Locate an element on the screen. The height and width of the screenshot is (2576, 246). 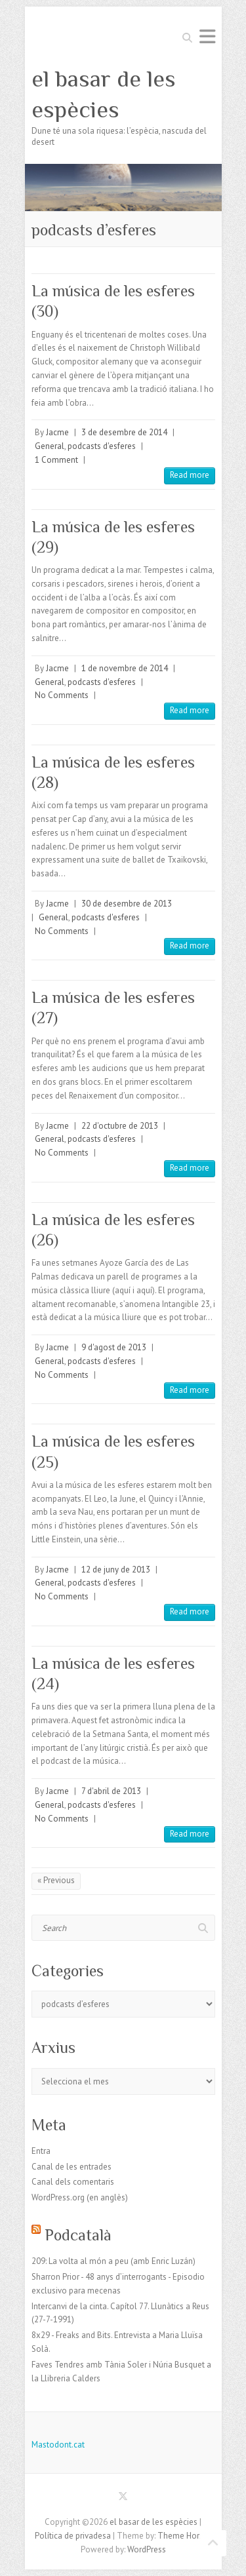
Canal de les entrades is located at coordinates (71, 2166).